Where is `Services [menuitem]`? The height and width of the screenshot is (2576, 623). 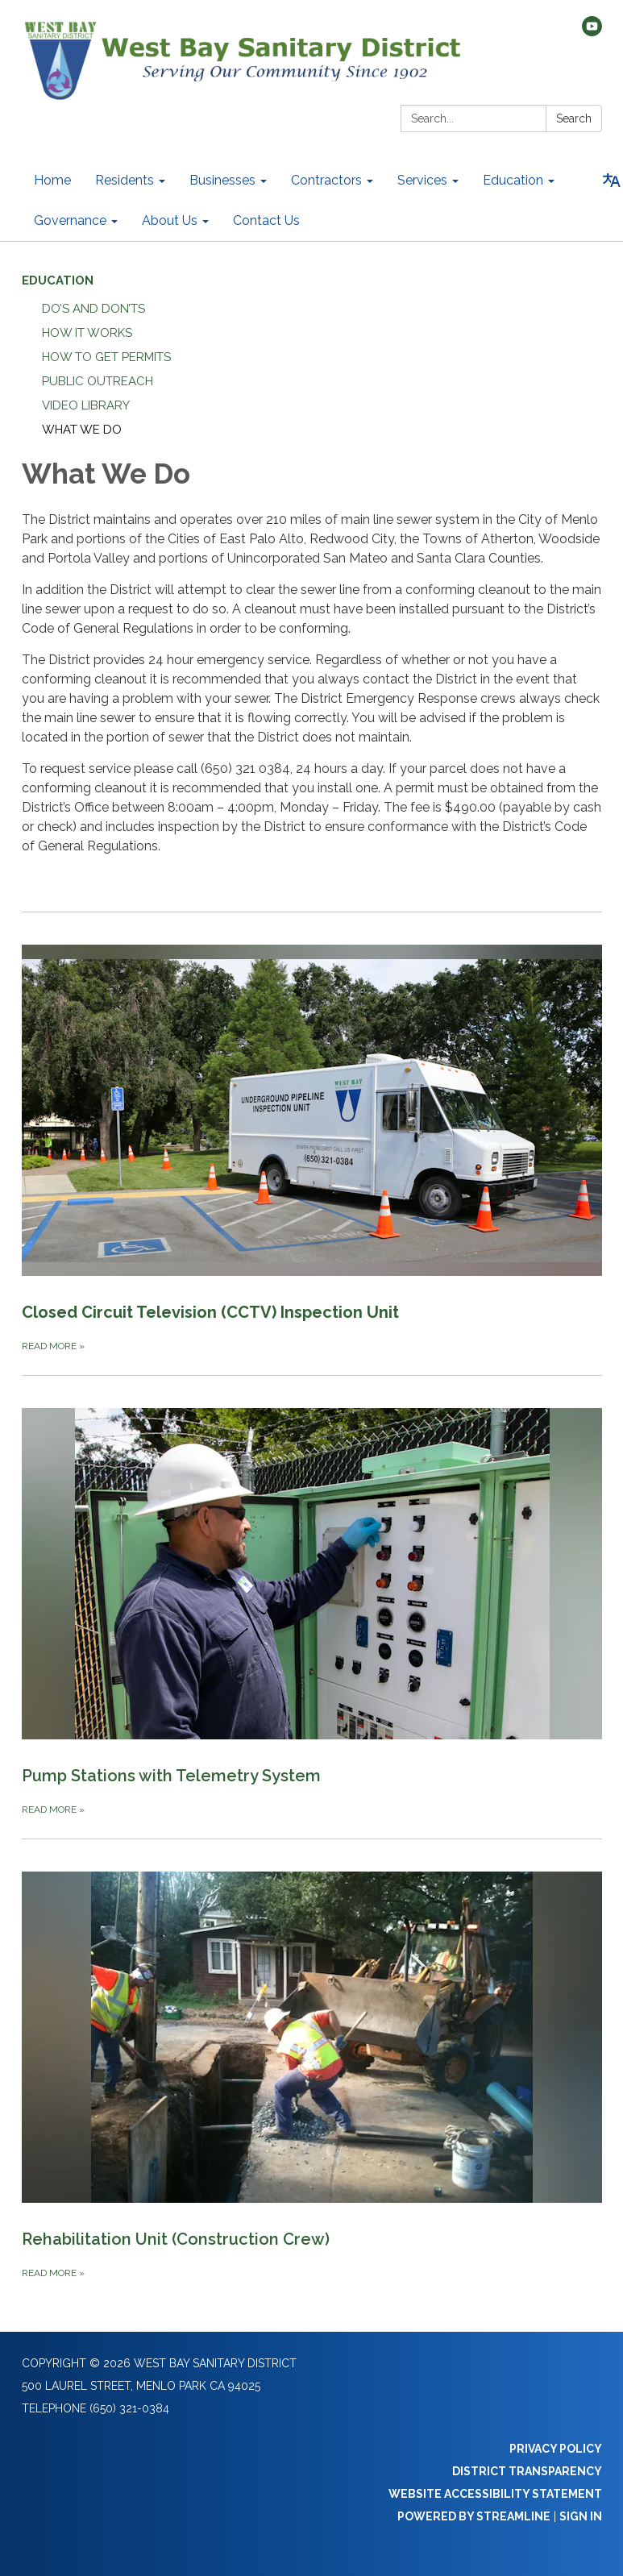
Services [menuitem] is located at coordinates (422, 180).